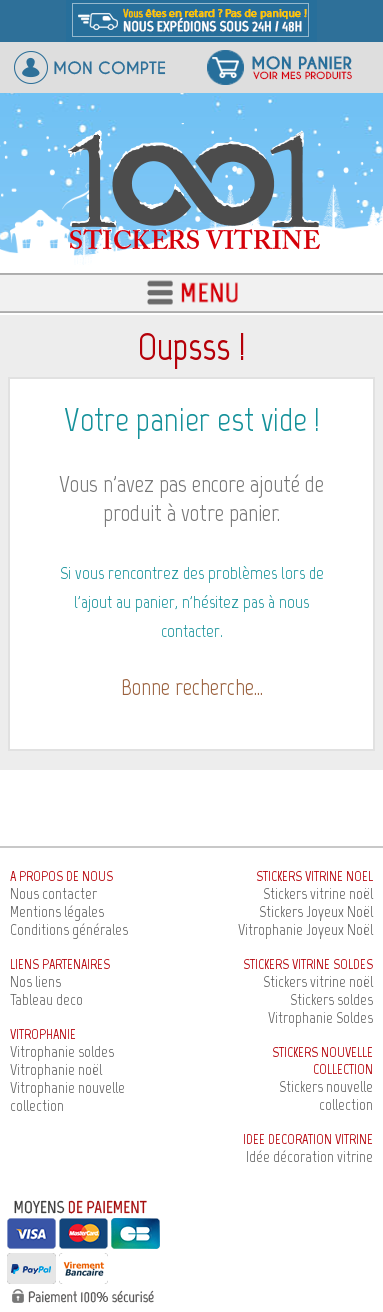 The image size is (383, 1312). I want to click on Nos liens, so click(35, 981).